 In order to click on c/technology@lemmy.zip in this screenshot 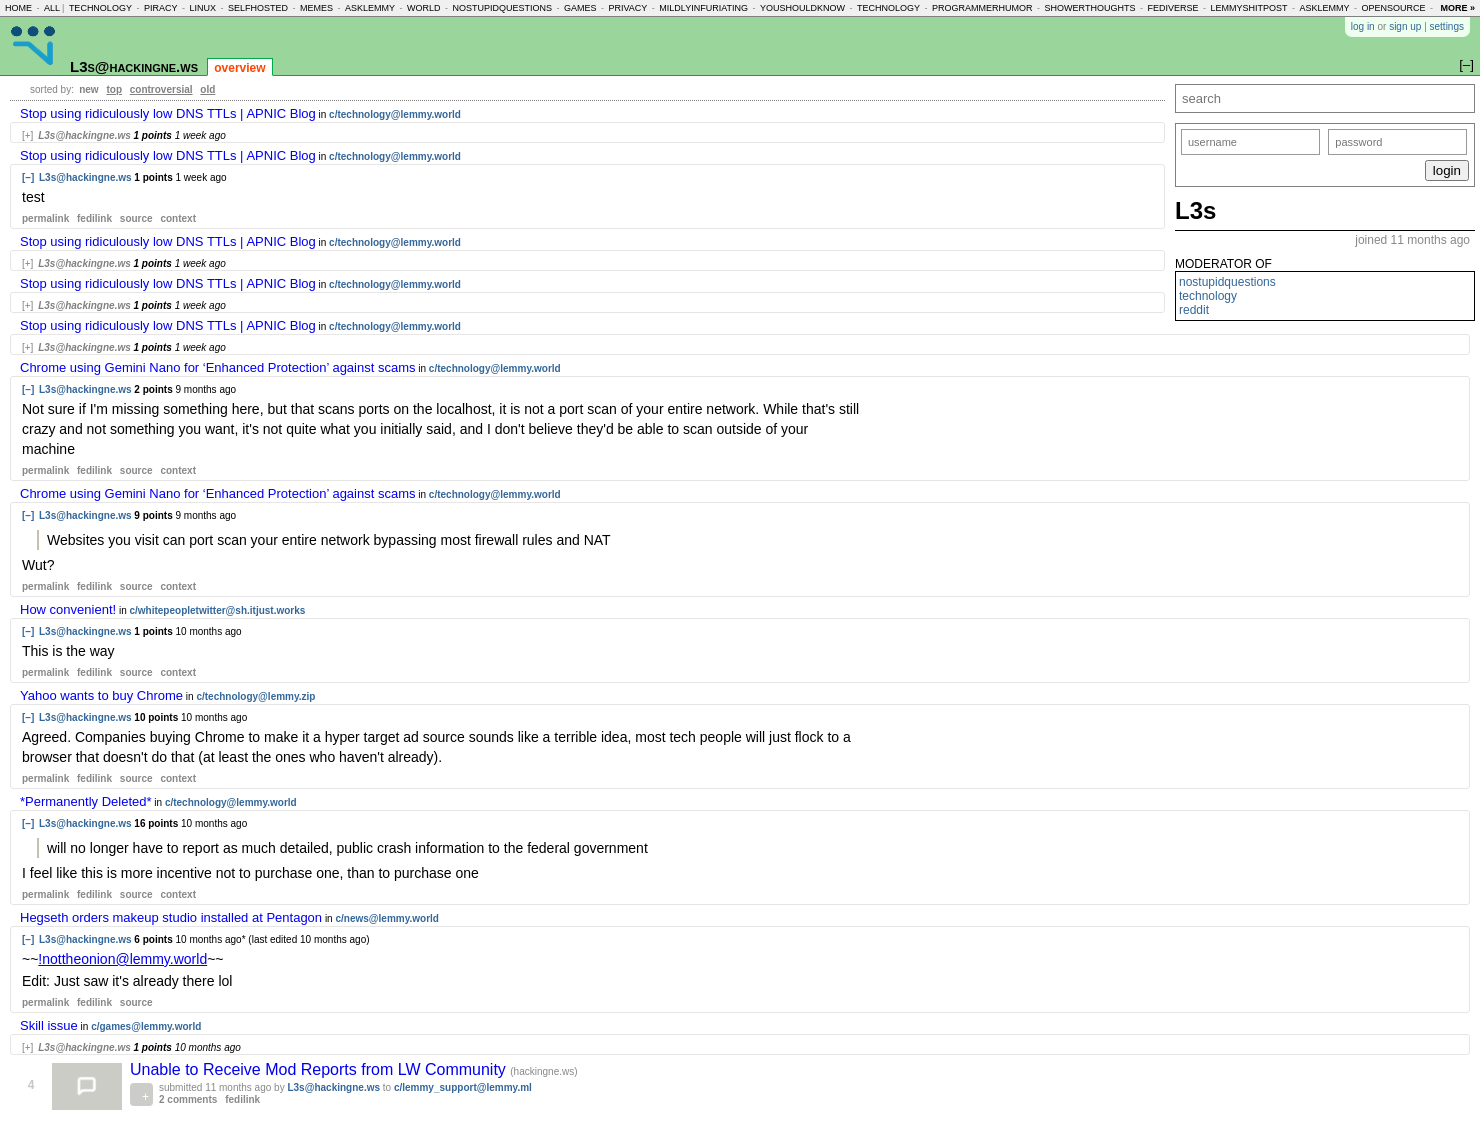, I will do `click(255, 696)`.